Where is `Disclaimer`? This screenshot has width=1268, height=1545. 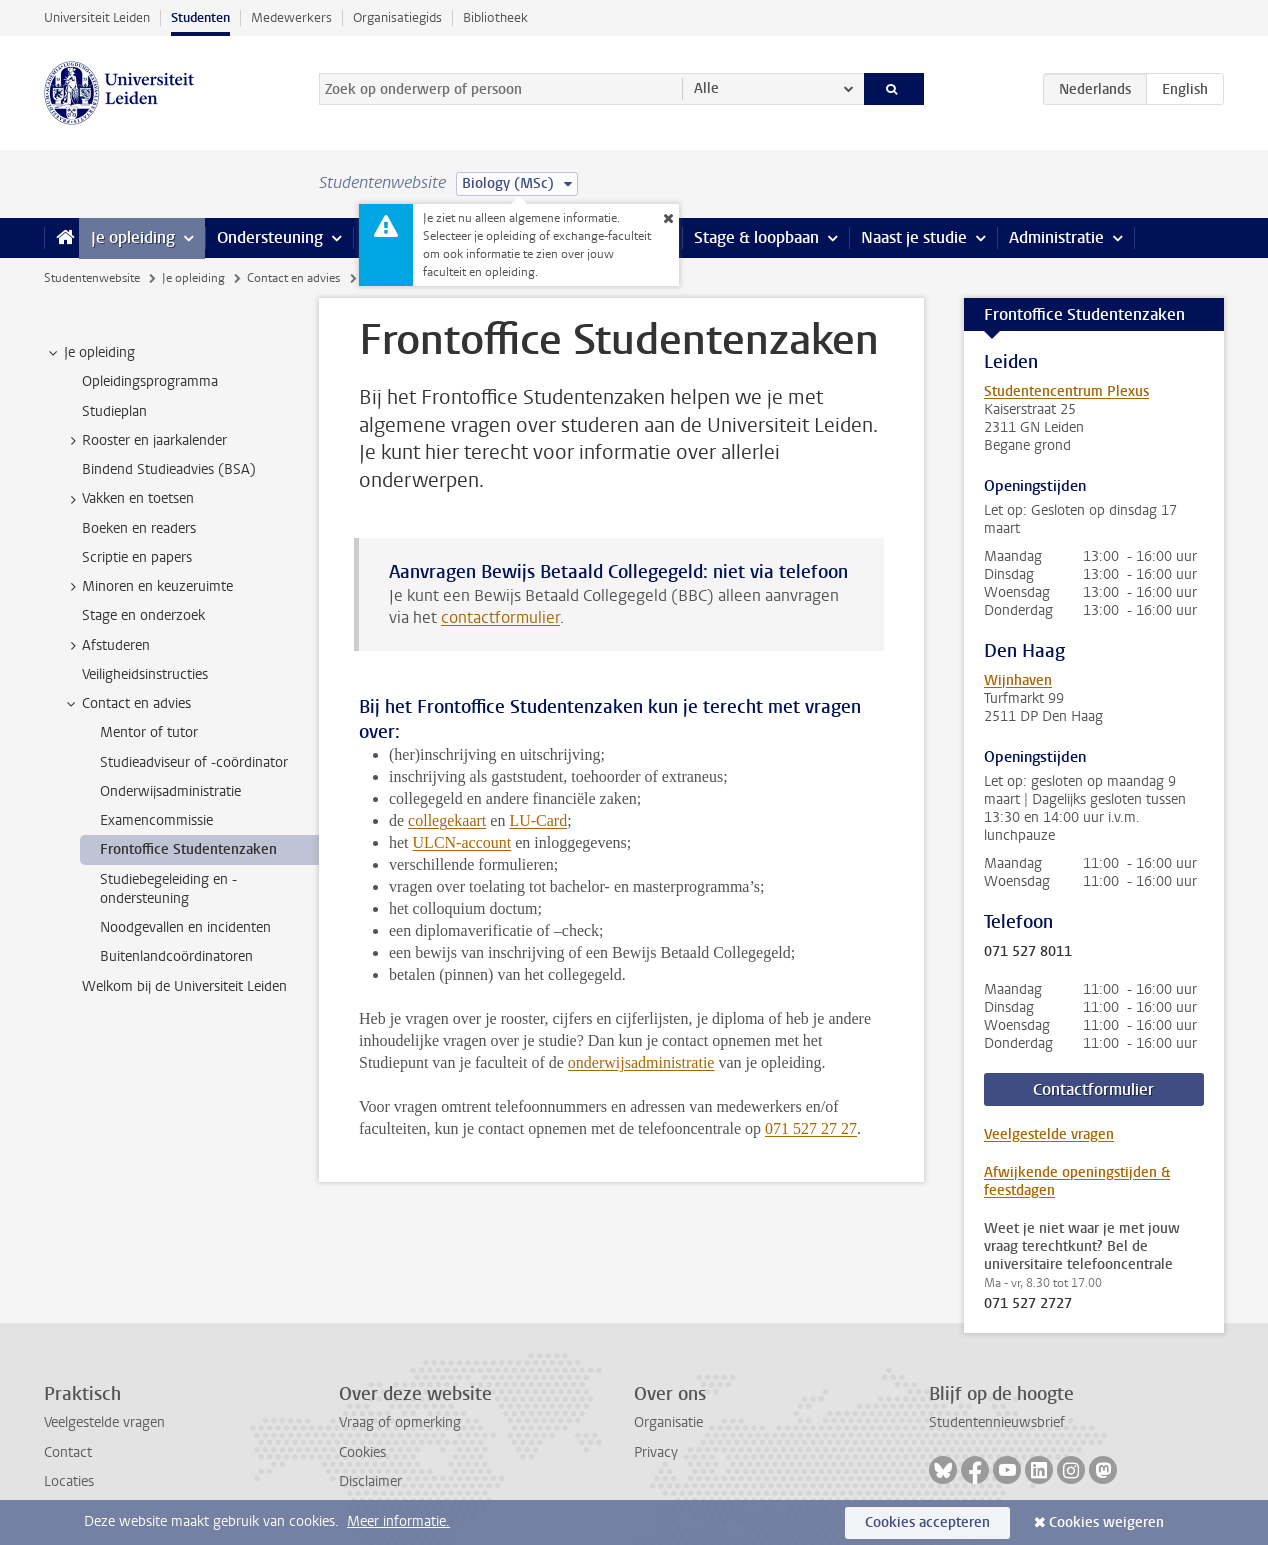 Disclaimer is located at coordinates (370, 1481).